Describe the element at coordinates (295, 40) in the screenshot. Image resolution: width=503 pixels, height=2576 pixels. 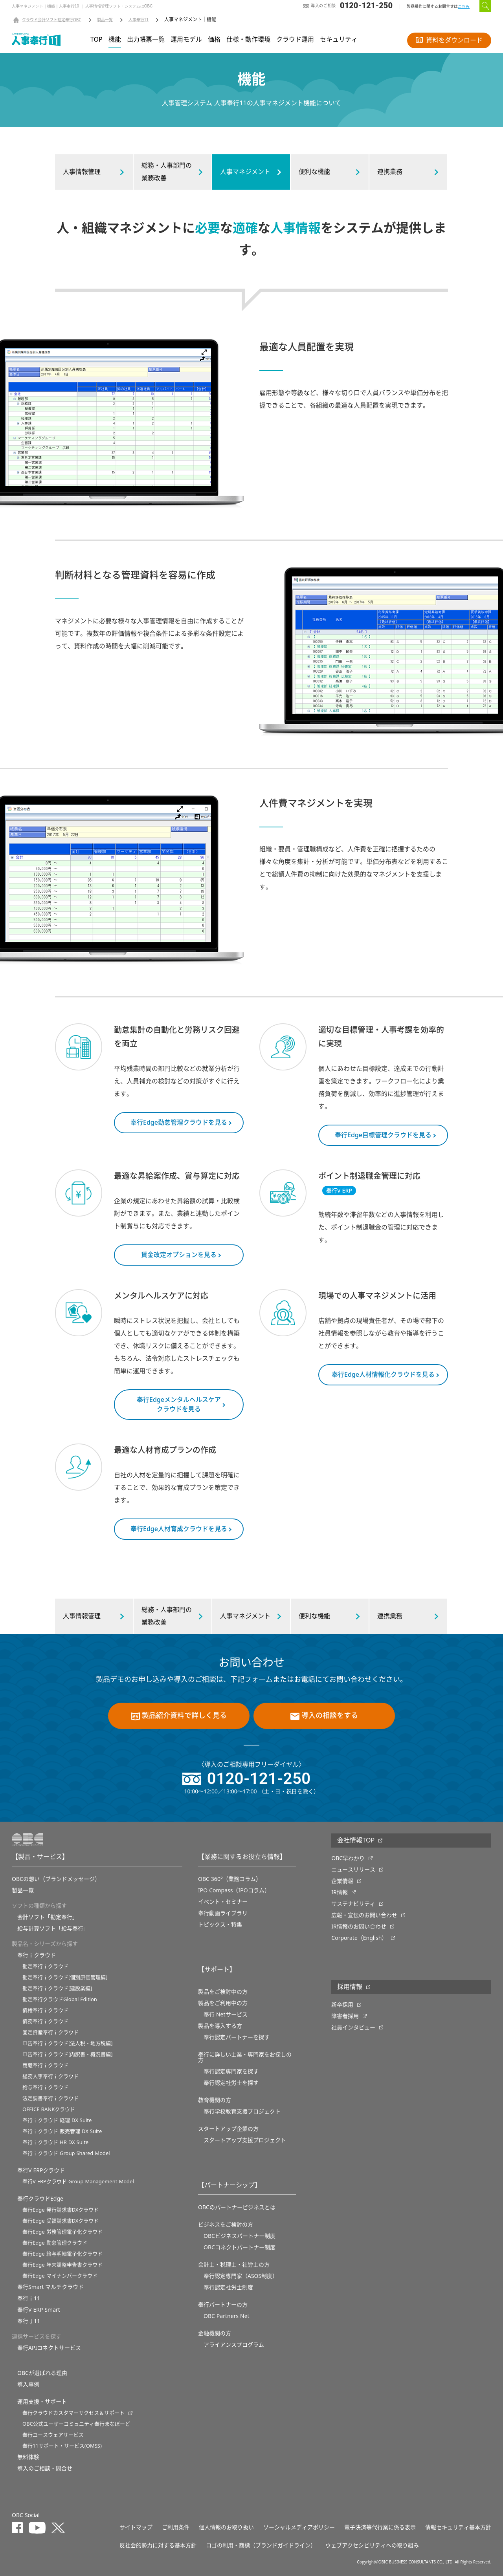
I see `クラウド運用` at that location.